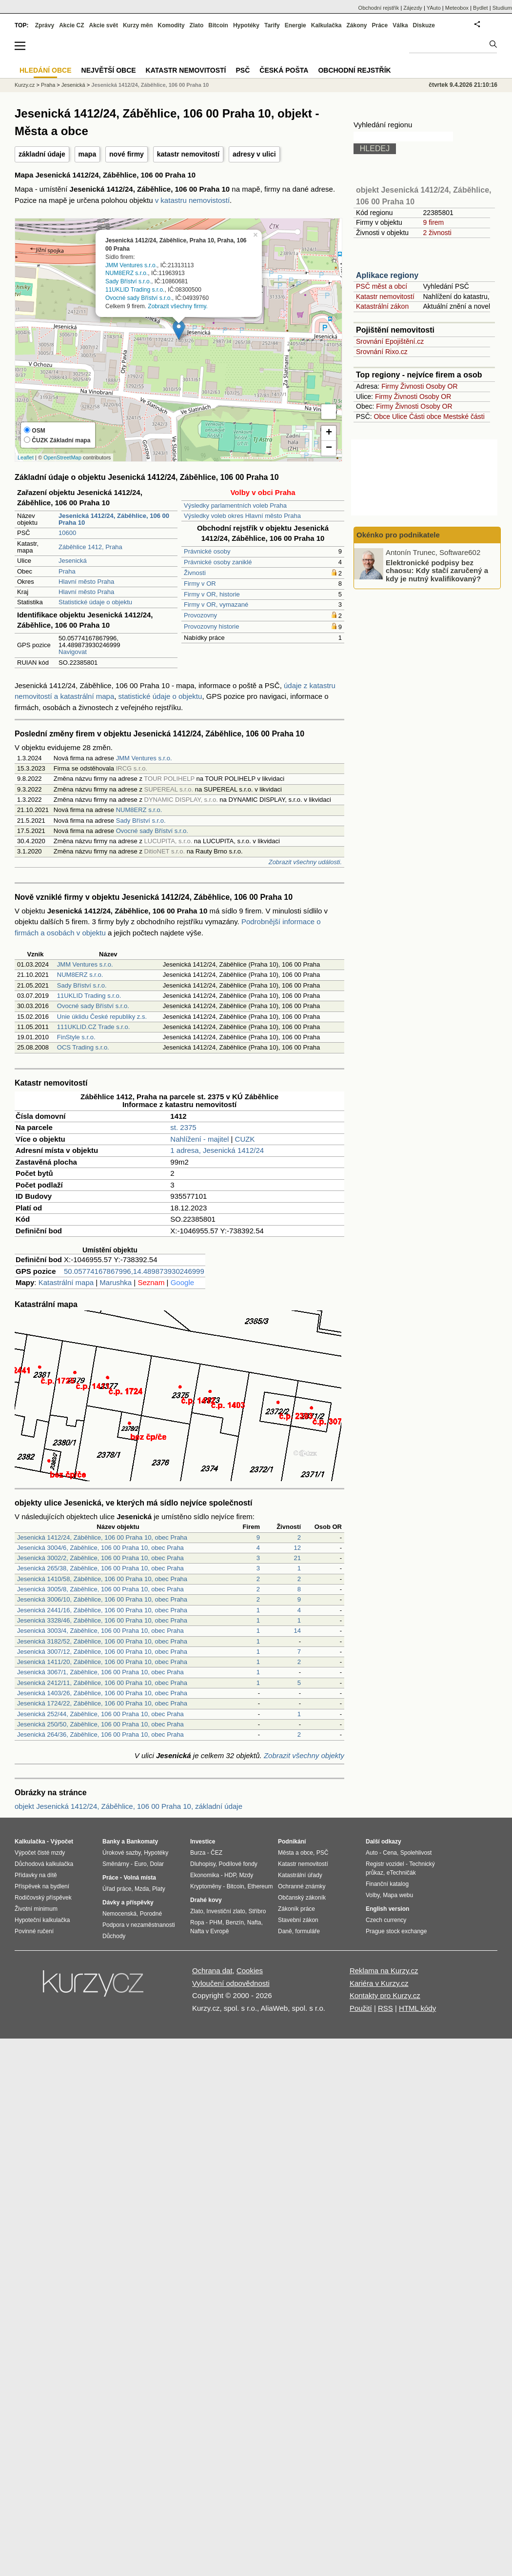 This screenshot has height=2576, width=512. I want to click on Nafta, so click(254, 1922).